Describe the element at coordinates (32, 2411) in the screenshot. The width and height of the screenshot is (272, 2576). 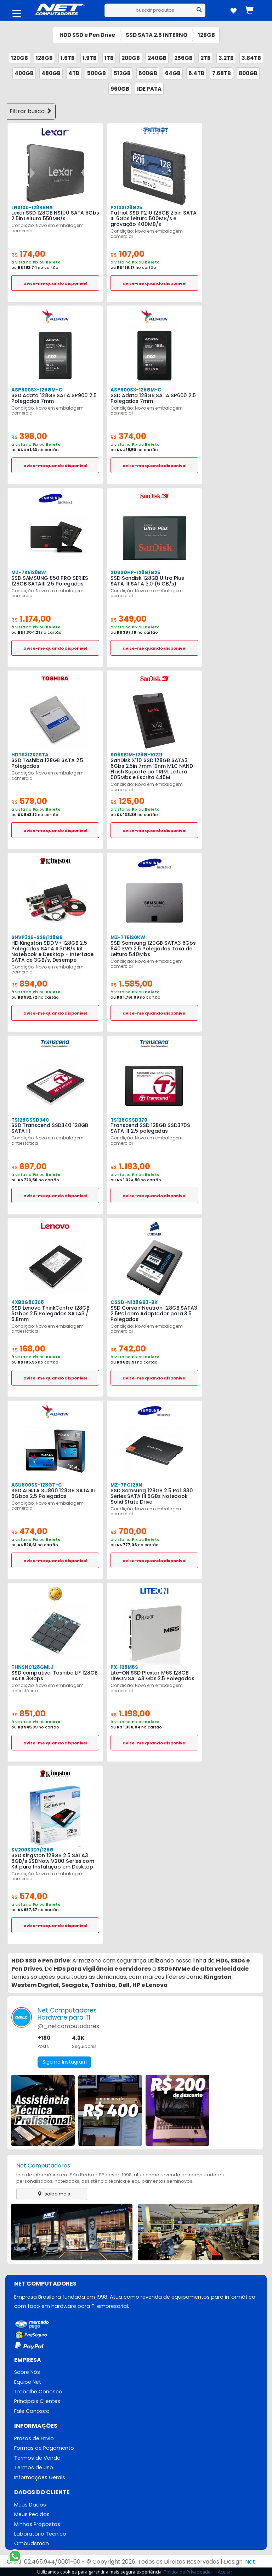
I see `Fale Conosco` at that location.